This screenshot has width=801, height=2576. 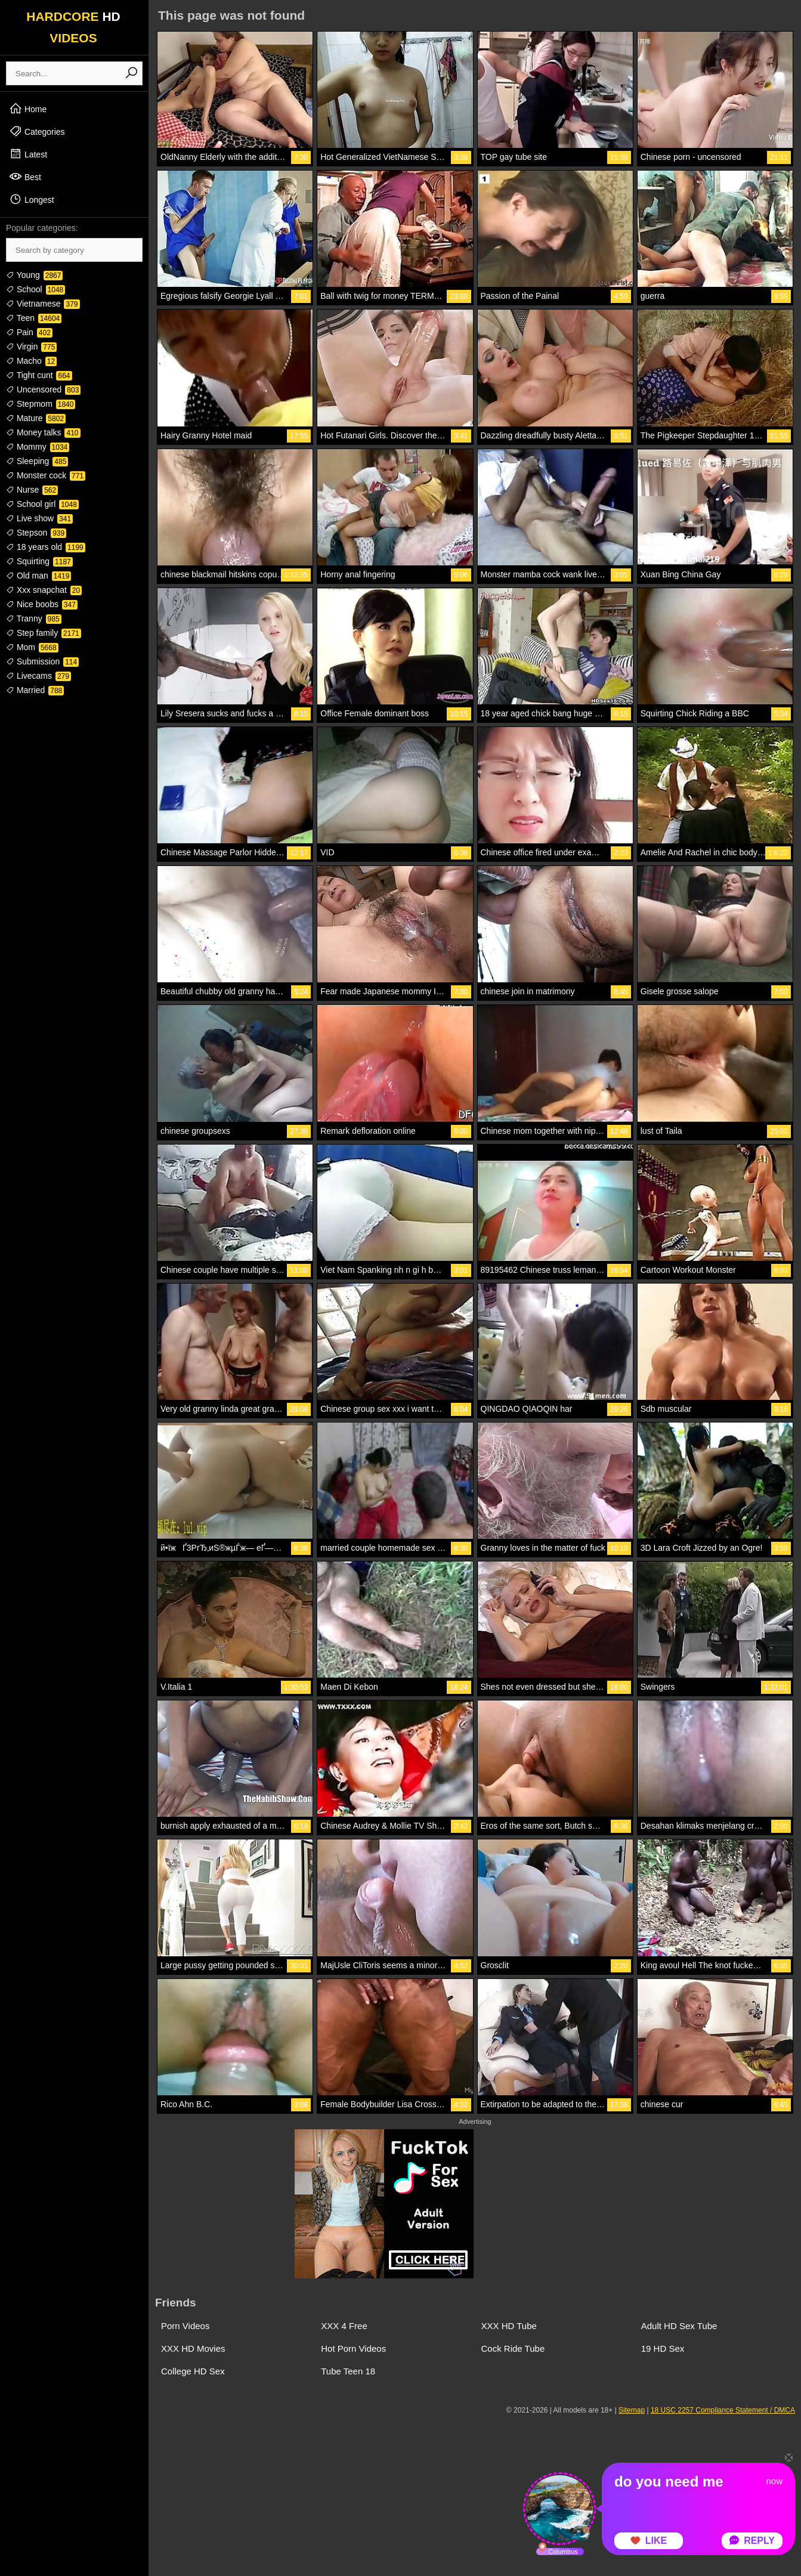 What do you see at coordinates (348, 2371) in the screenshot?
I see `Tube Teen 18` at bounding box center [348, 2371].